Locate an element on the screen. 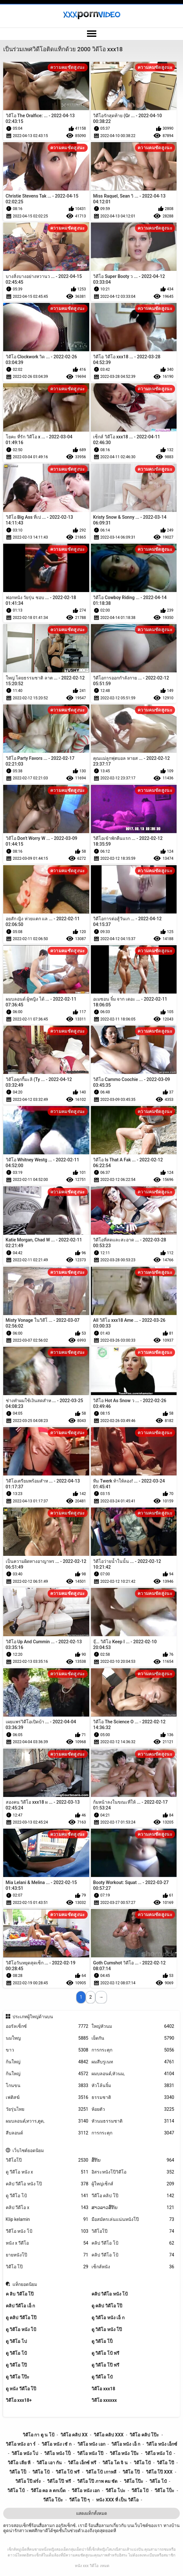 The height and width of the screenshot is (2576, 183). วิดีโอ หนัง เอ็ ก is located at coordinates (125, 2444).